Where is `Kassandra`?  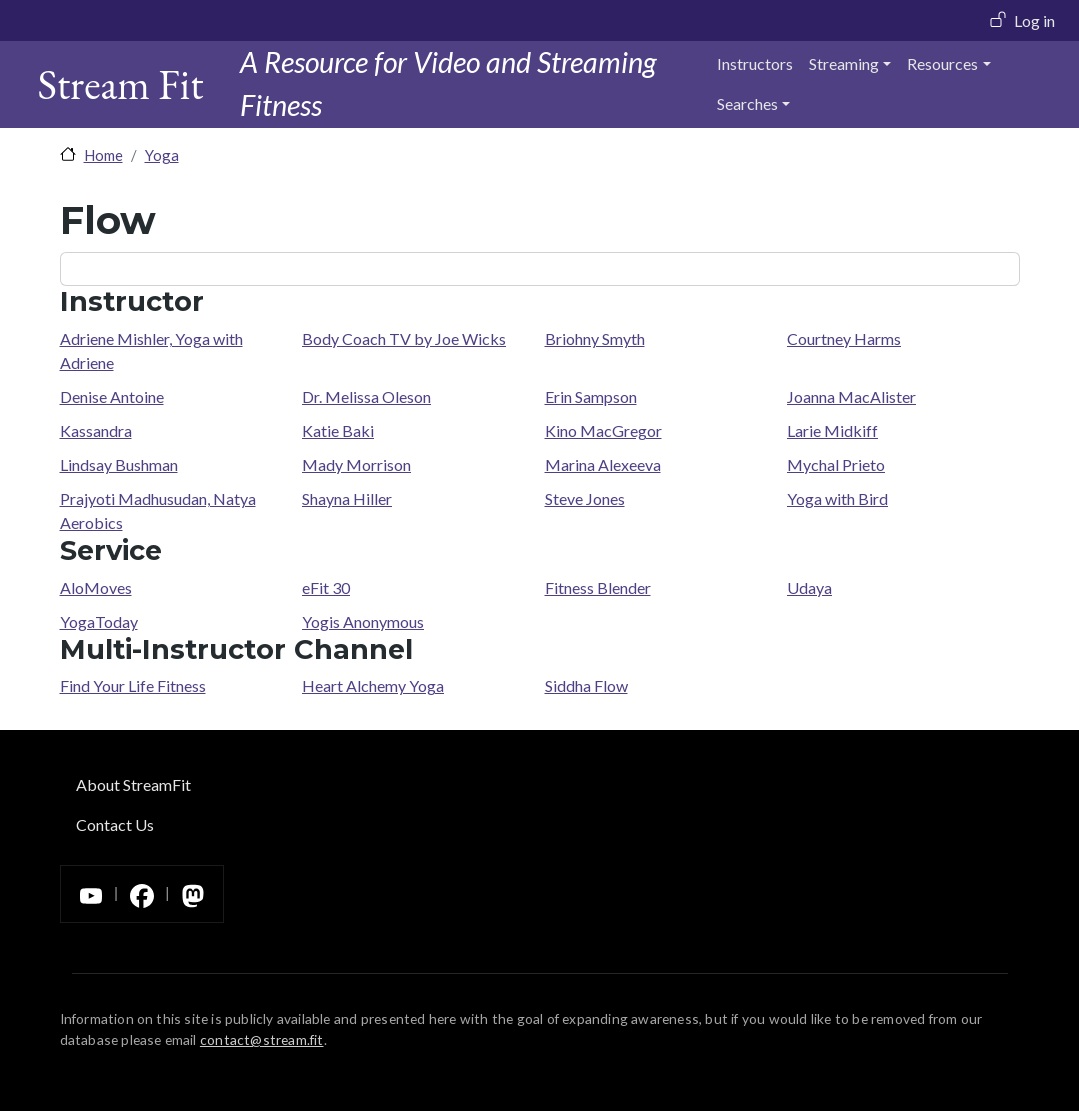 Kassandra is located at coordinates (96, 430).